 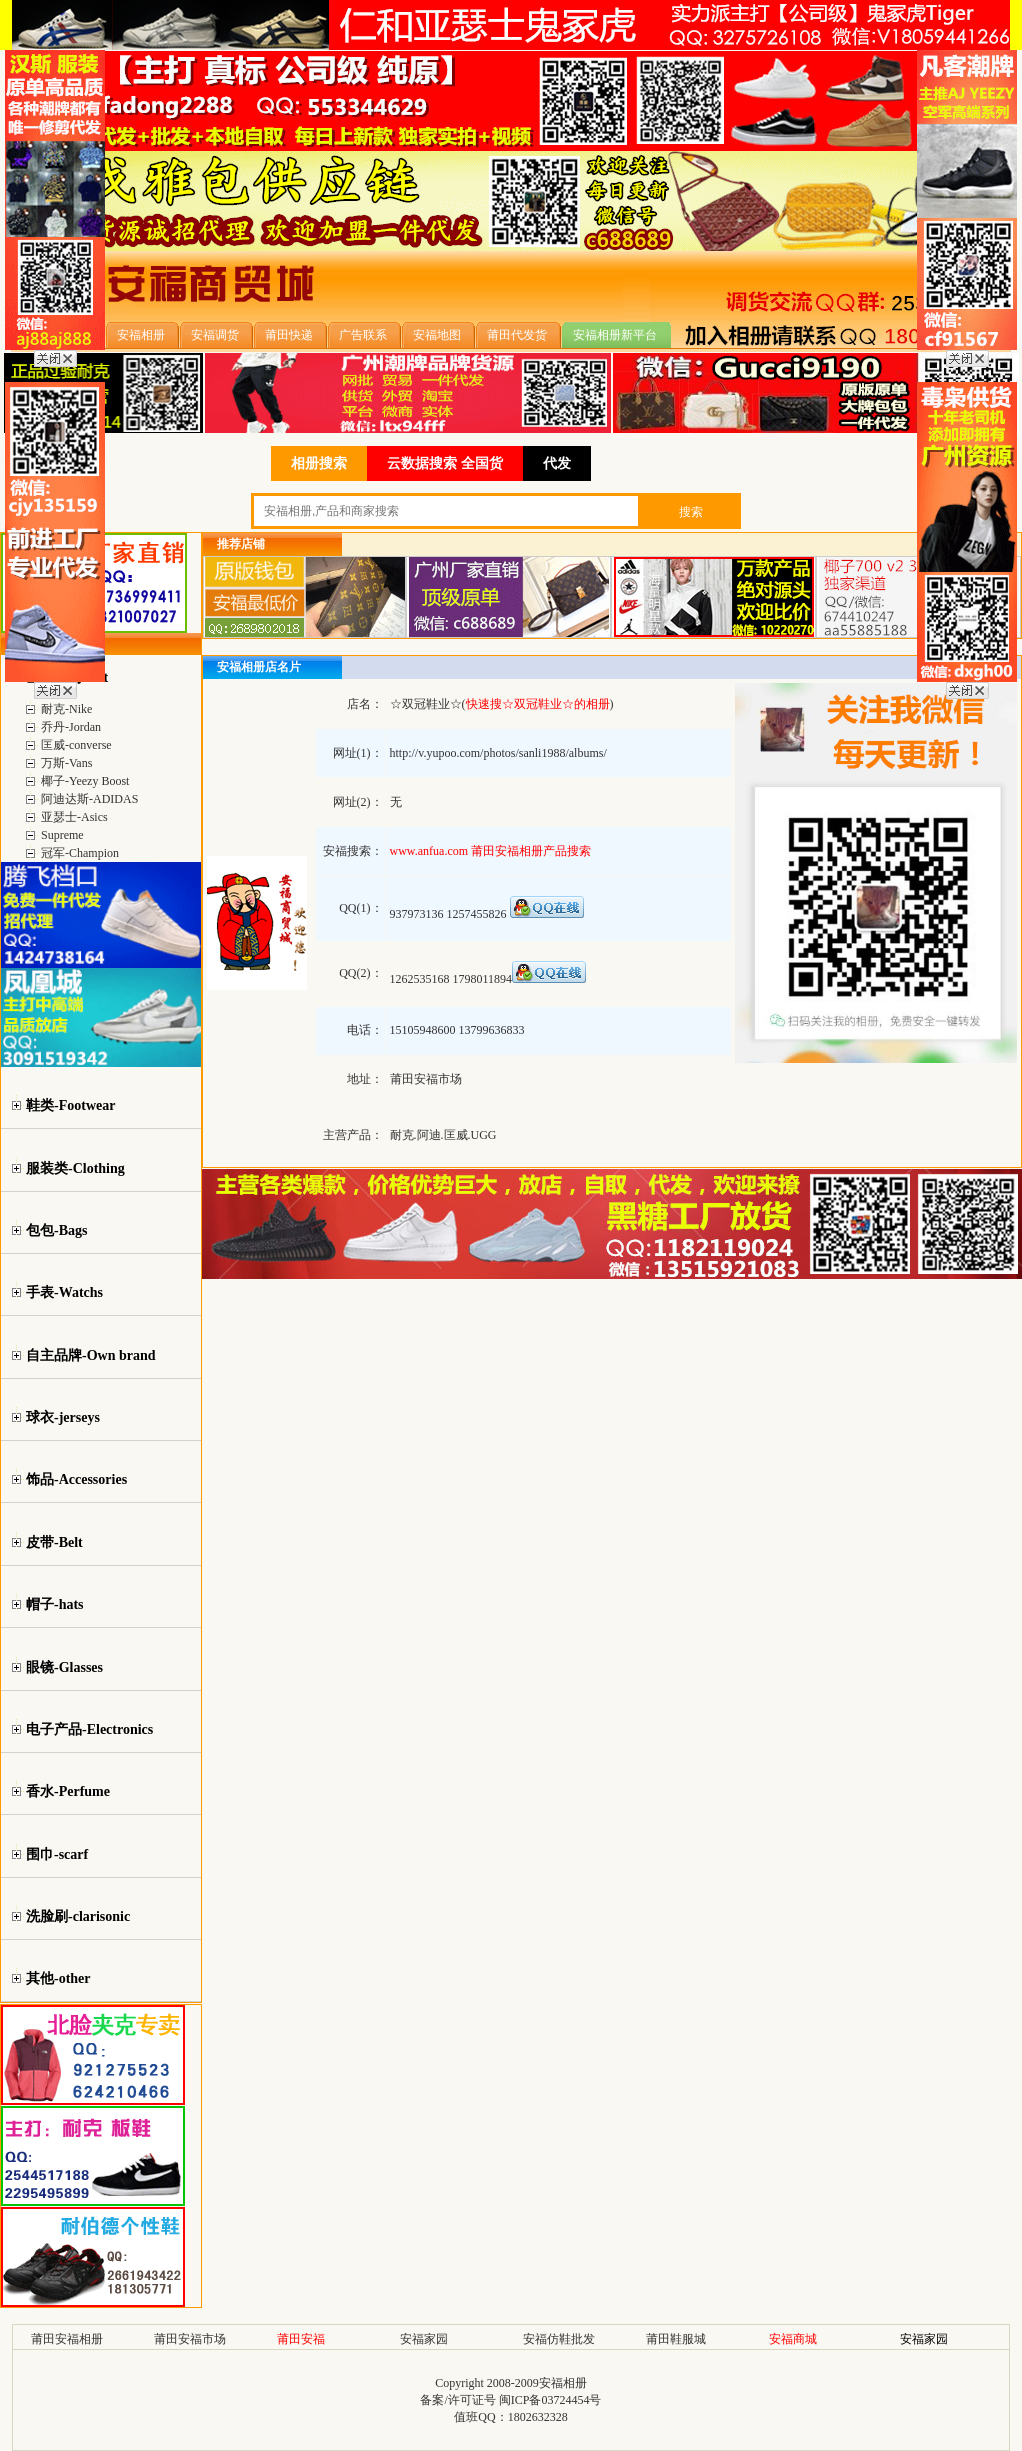 I want to click on 莆田鞋服城, so click(x=676, y=2339).